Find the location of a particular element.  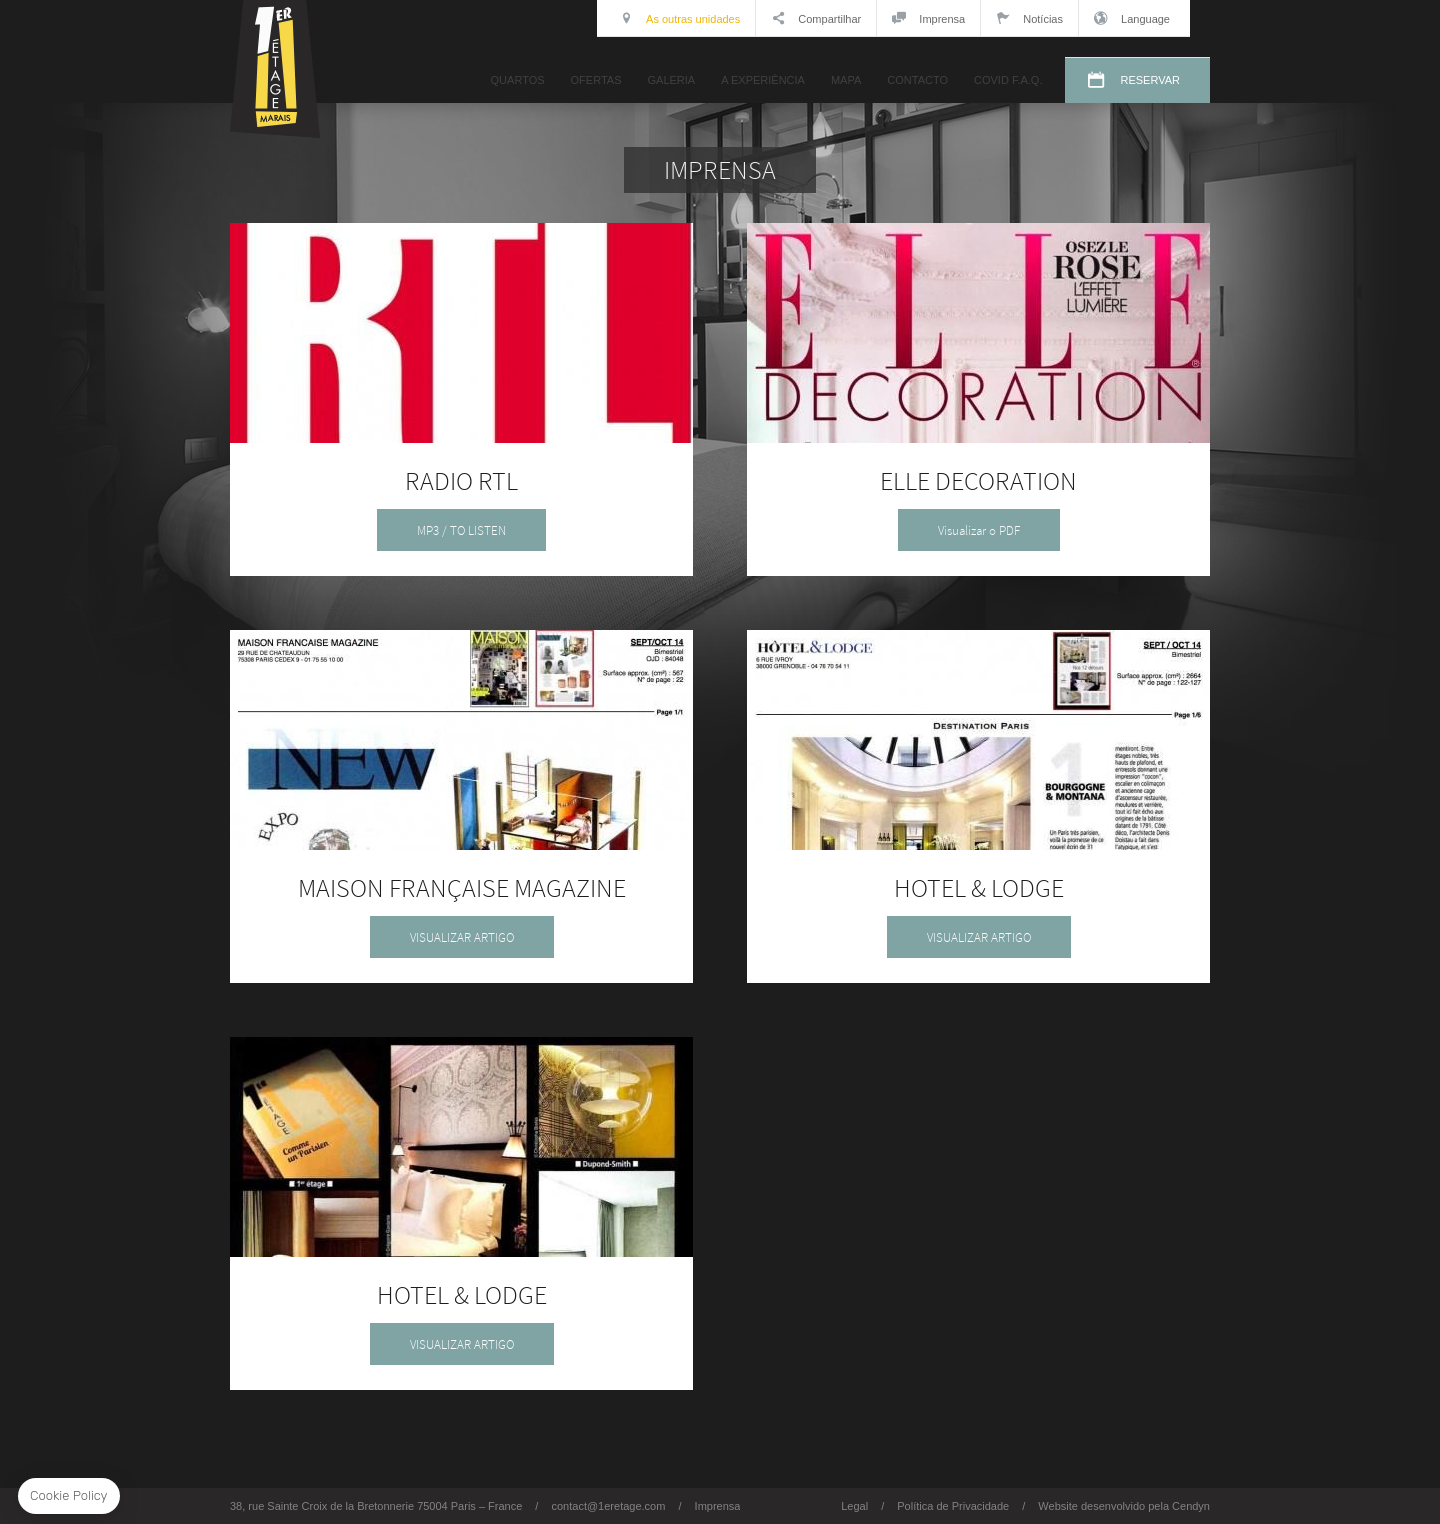

MAPA is located at coordinates (846, 80).